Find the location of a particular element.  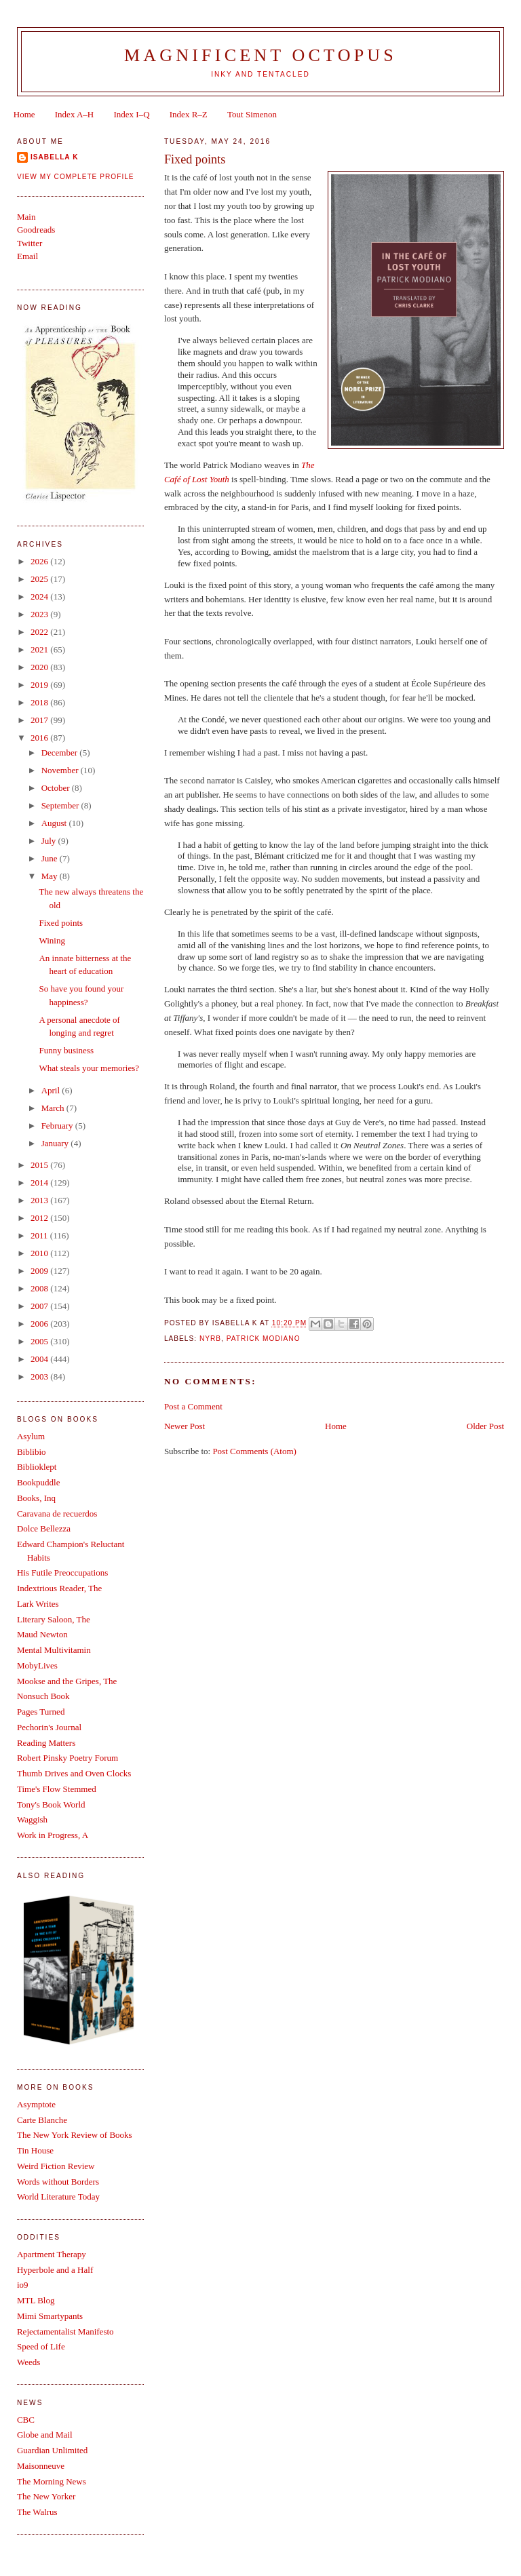

Patrick Modiano is located at coordinates (264, 1338).